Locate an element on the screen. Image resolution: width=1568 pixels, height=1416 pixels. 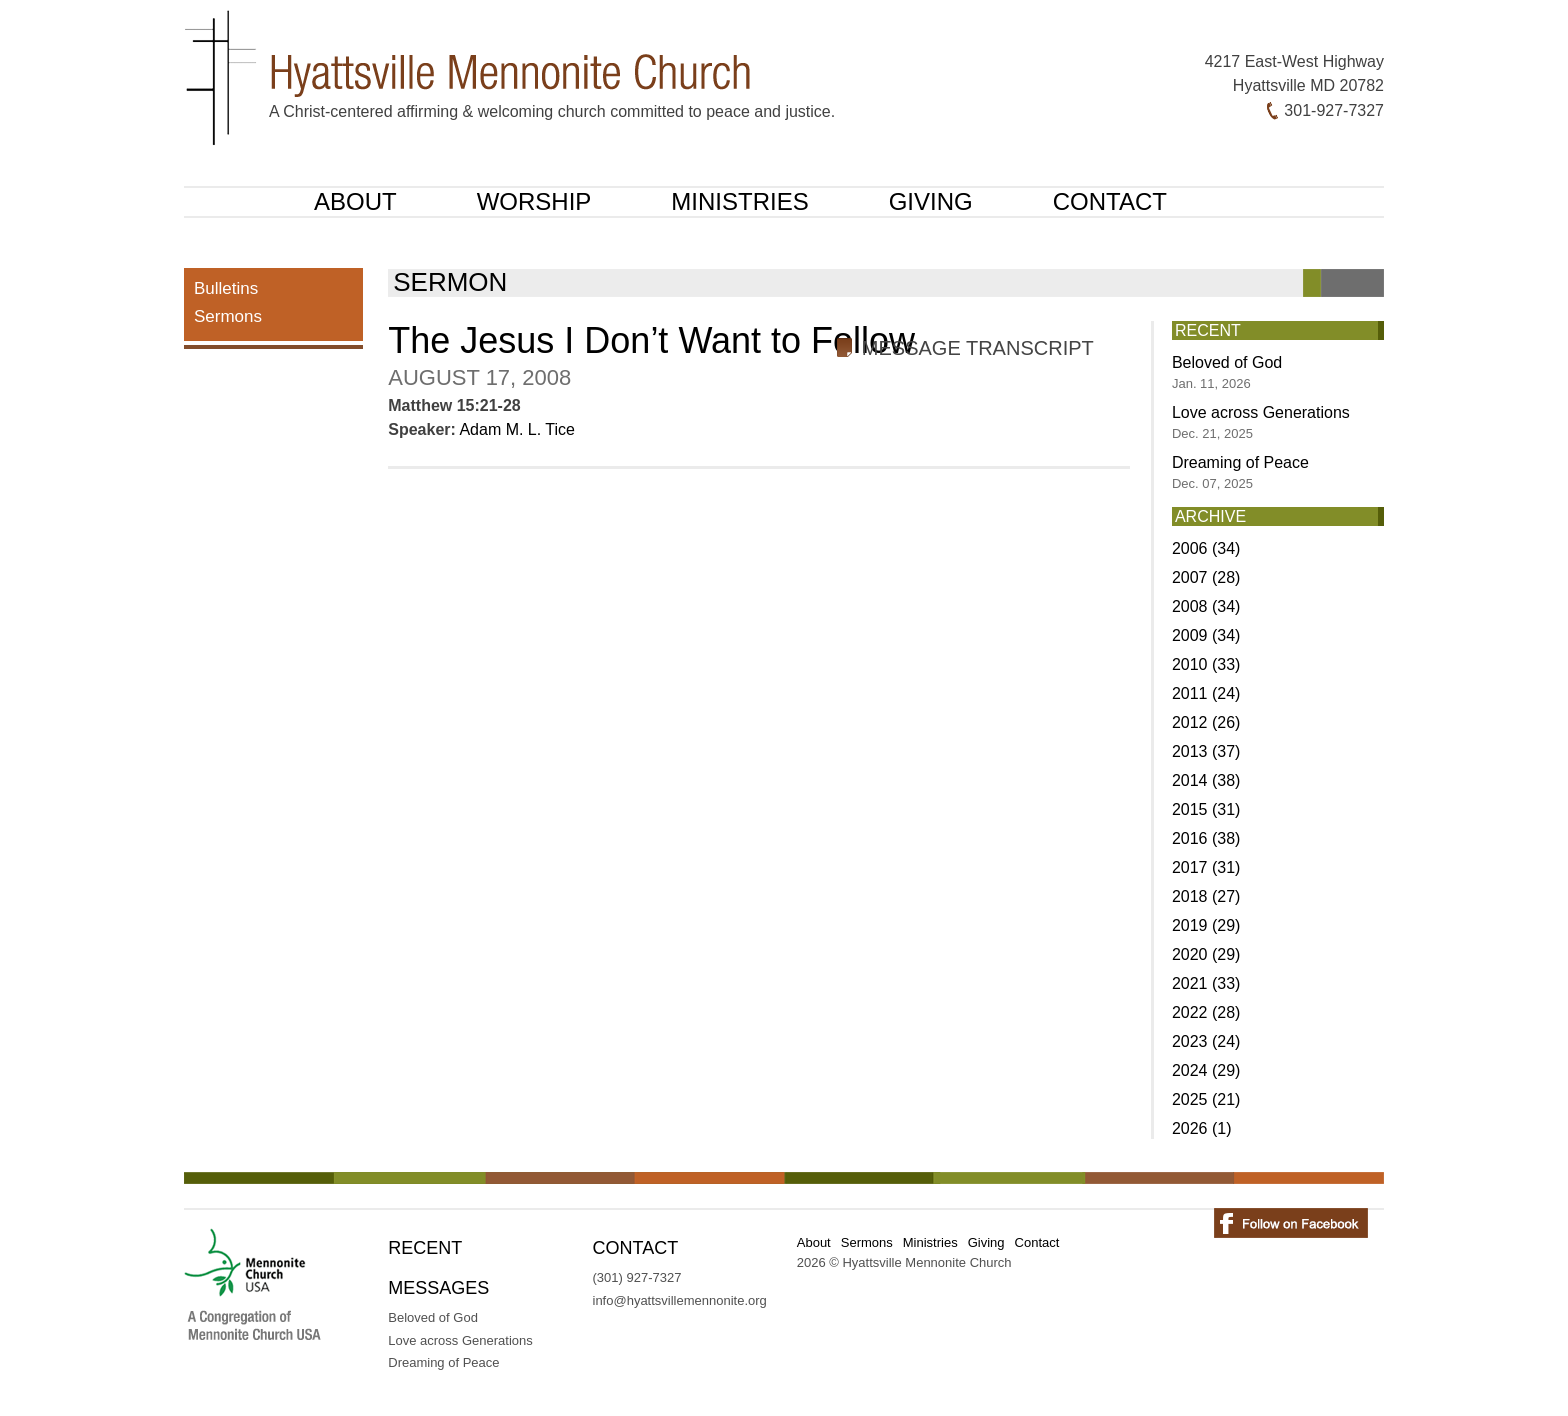
Sermons is located at coordinates (228, 316).